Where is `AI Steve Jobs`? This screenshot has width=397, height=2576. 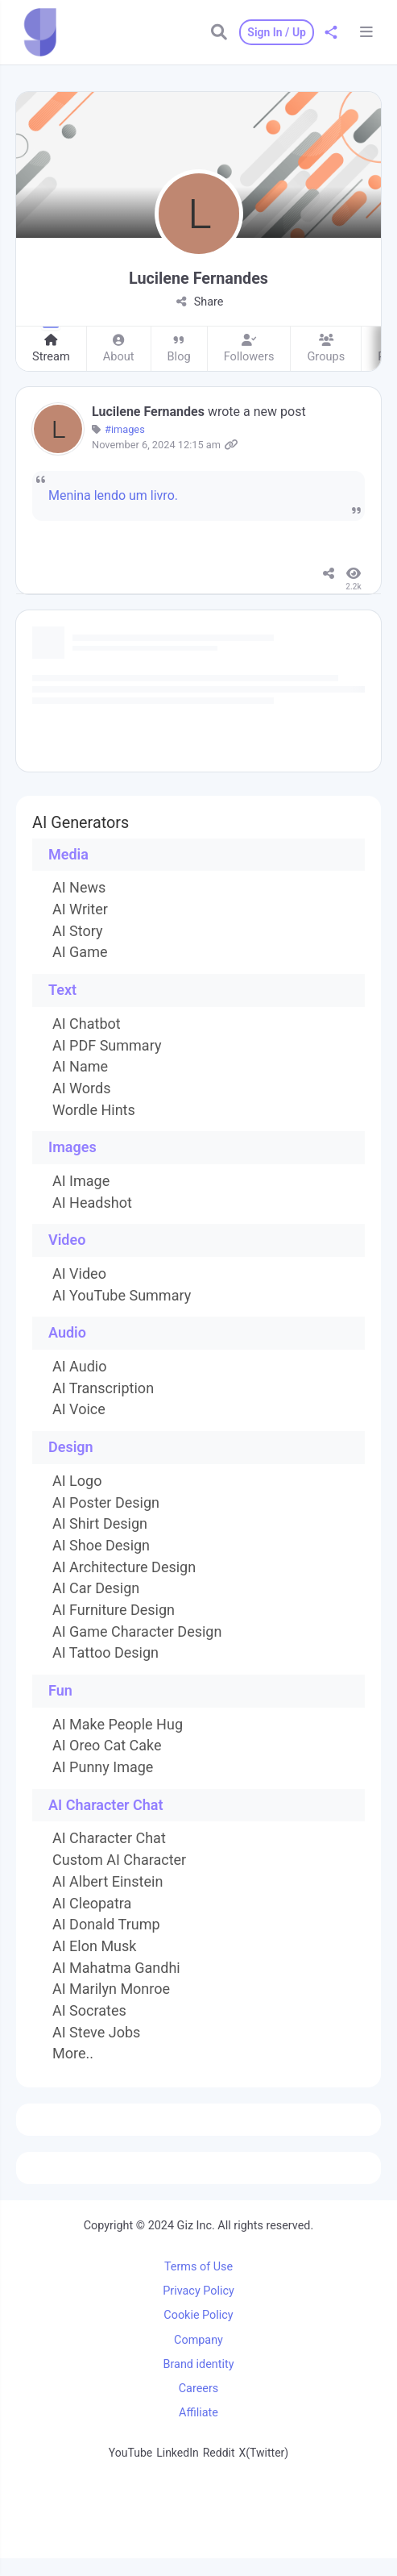
AI Steve Jobs is located at coordinates (96, 2033).